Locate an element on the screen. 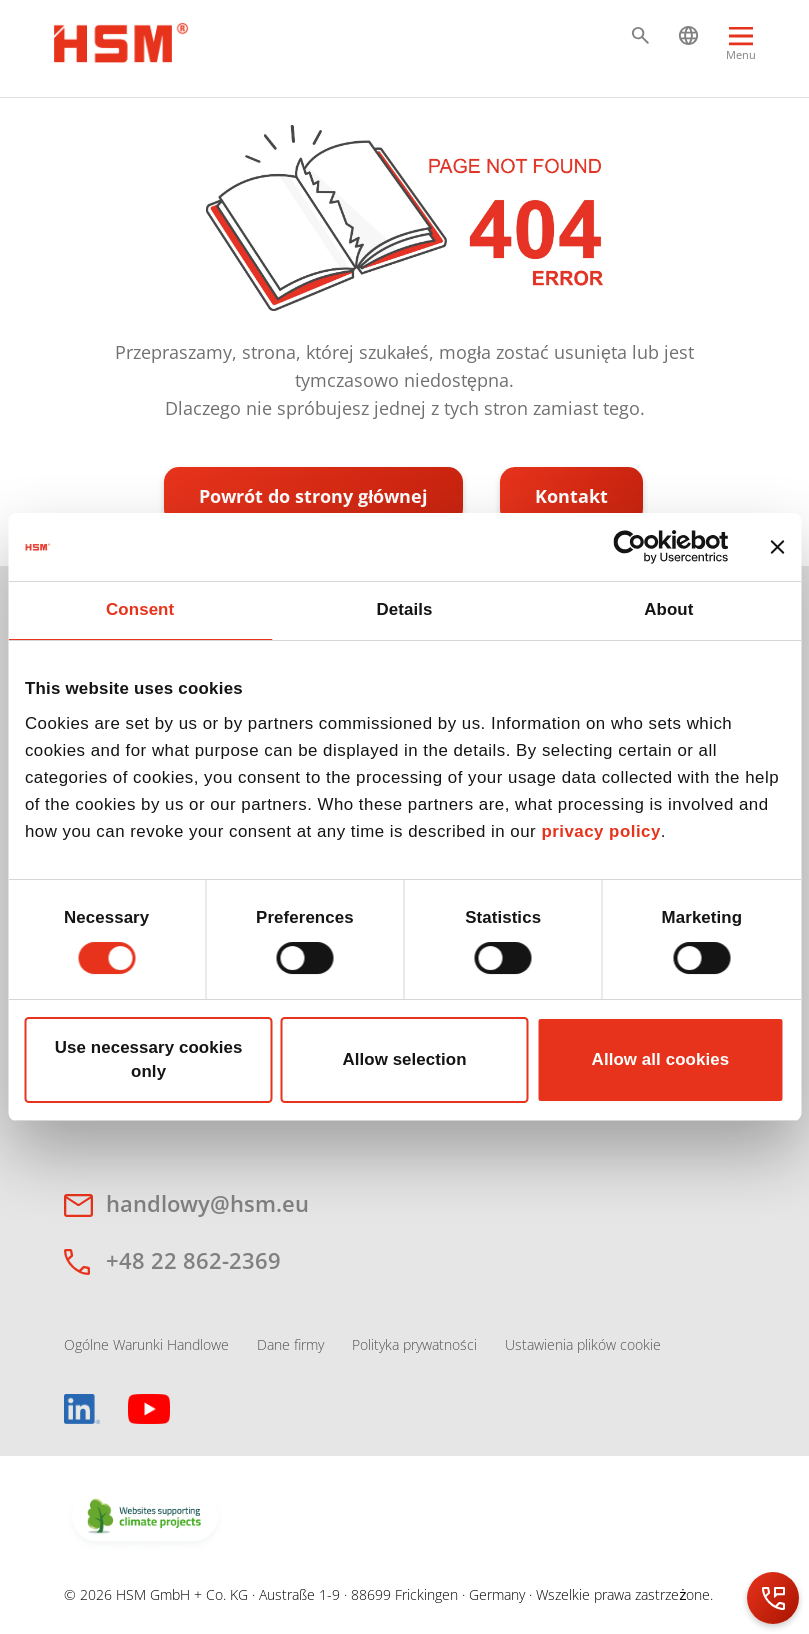 The image size is (809, 1634). handlowy@hsm.eu is located at coordinates (207, 1203).